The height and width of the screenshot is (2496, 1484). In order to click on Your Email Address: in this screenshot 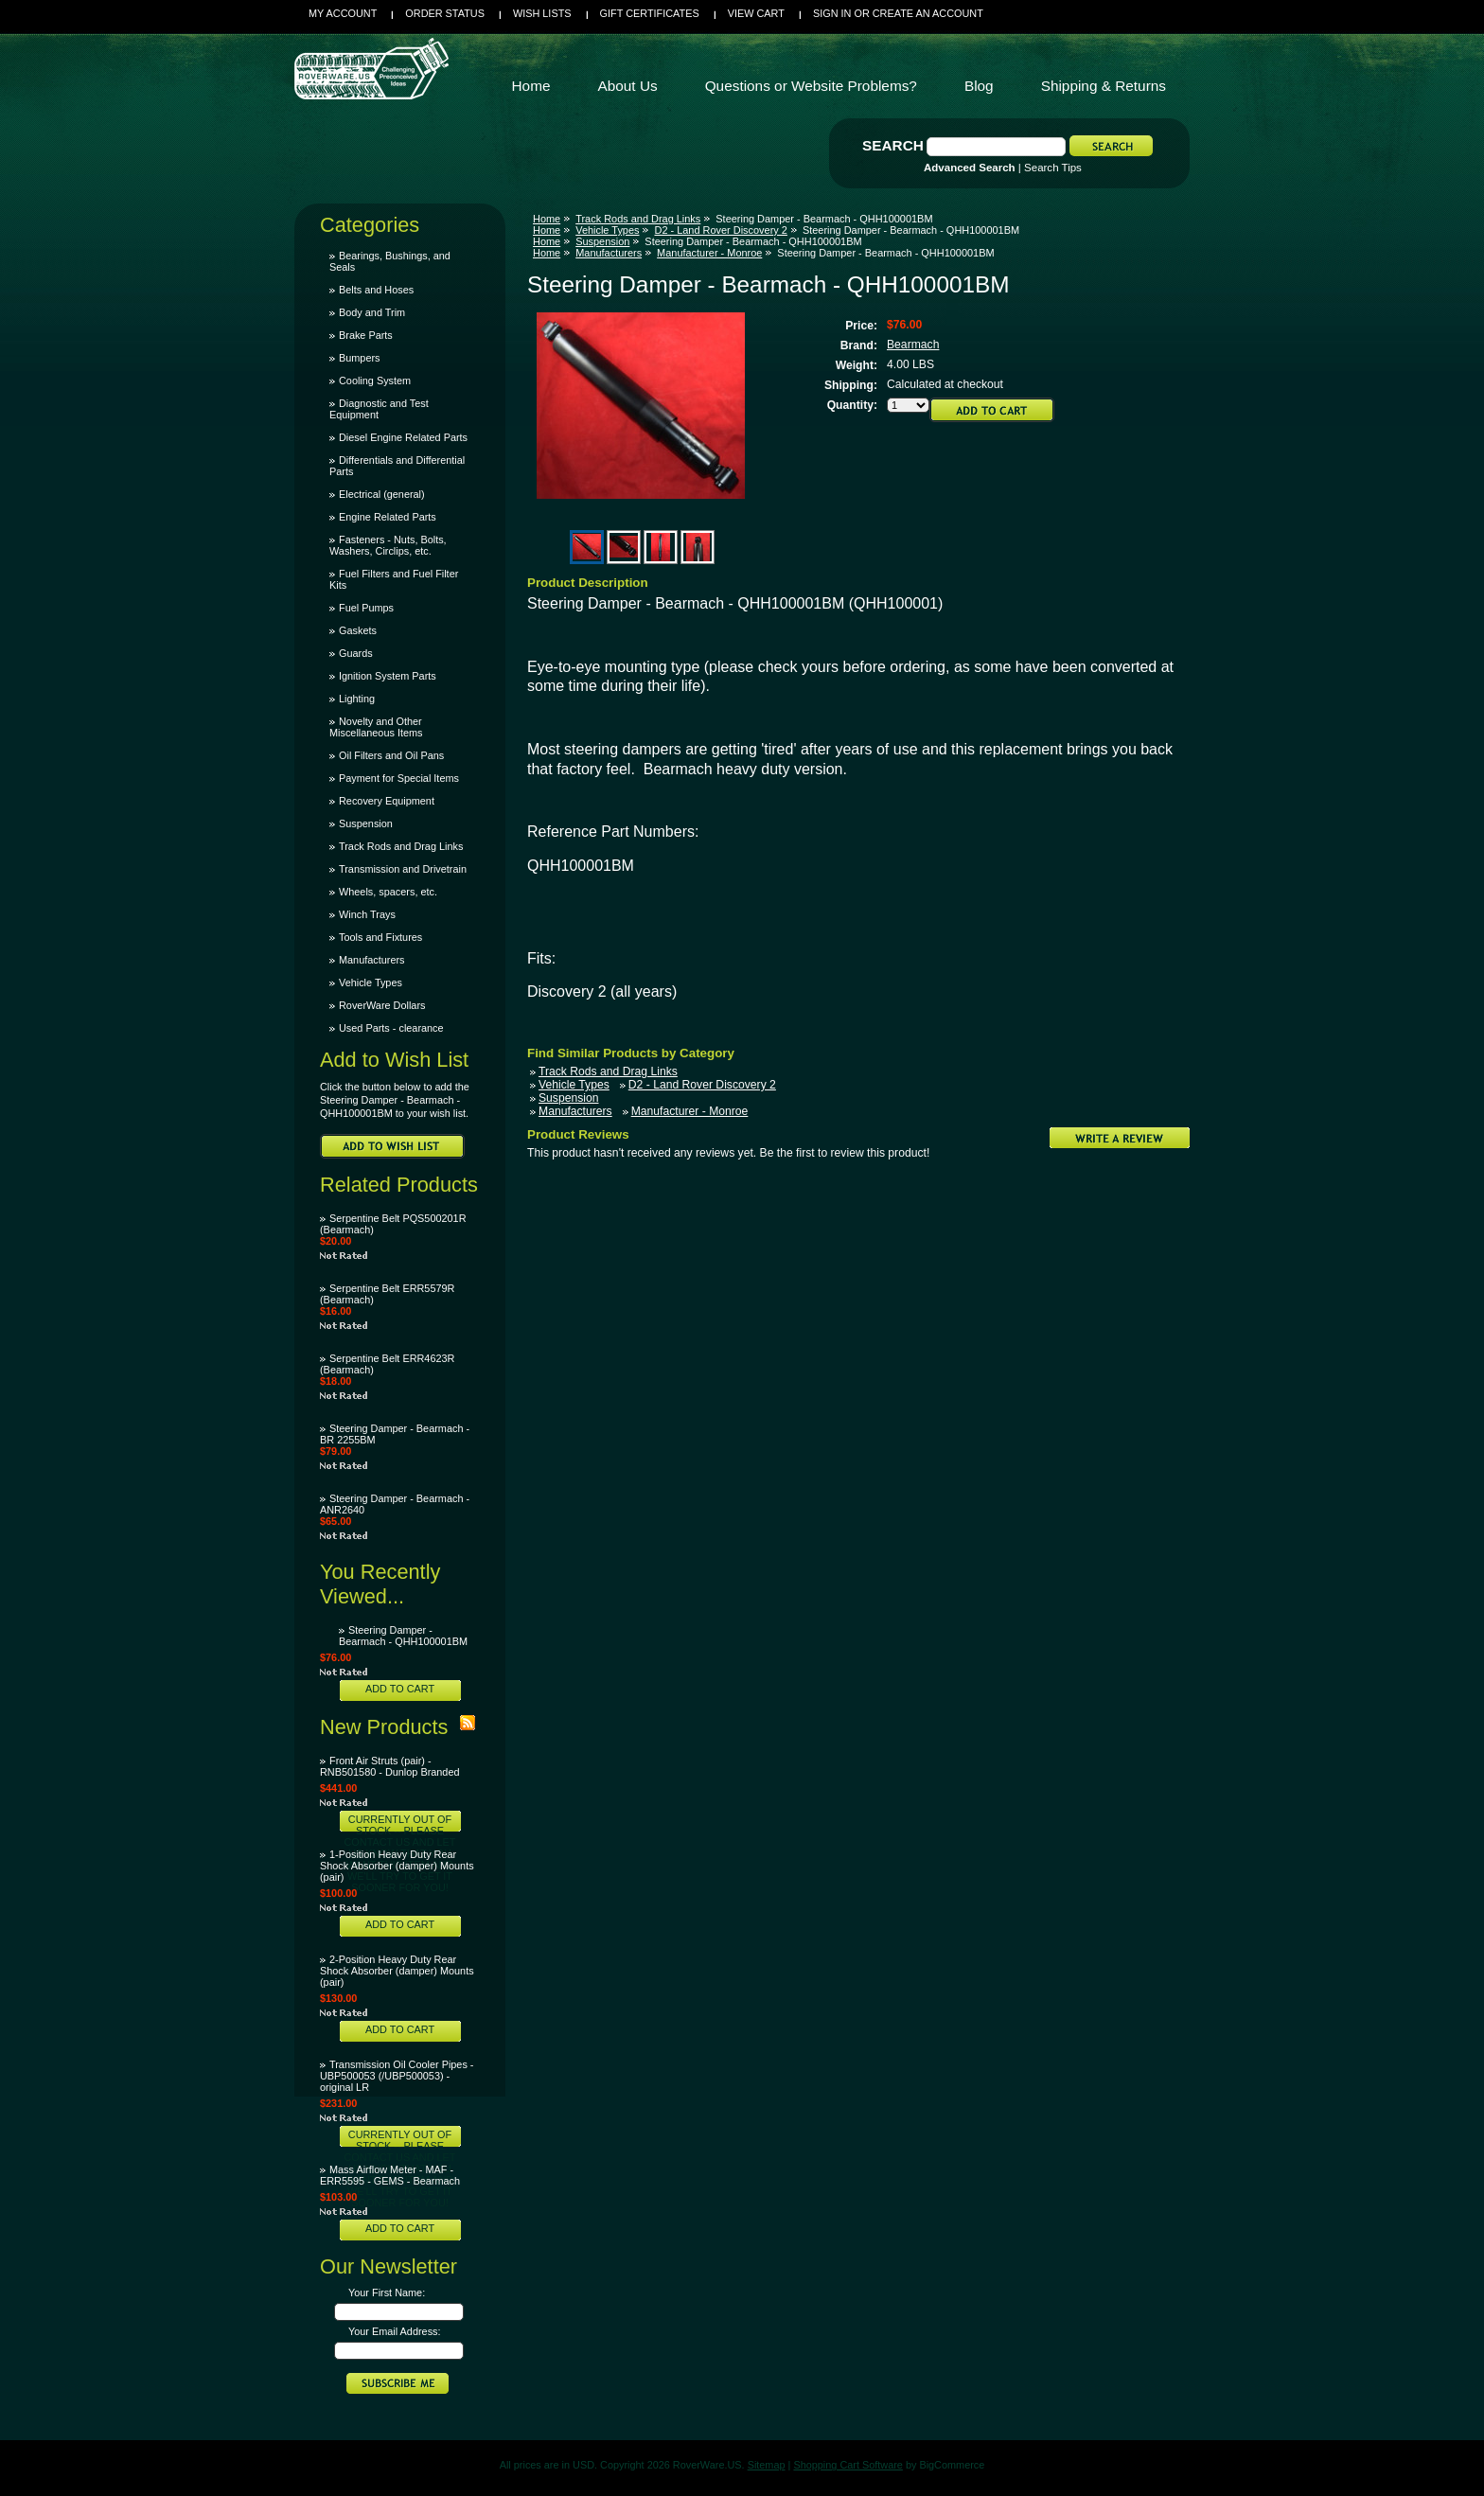, I will do `click(394, 2331)`.